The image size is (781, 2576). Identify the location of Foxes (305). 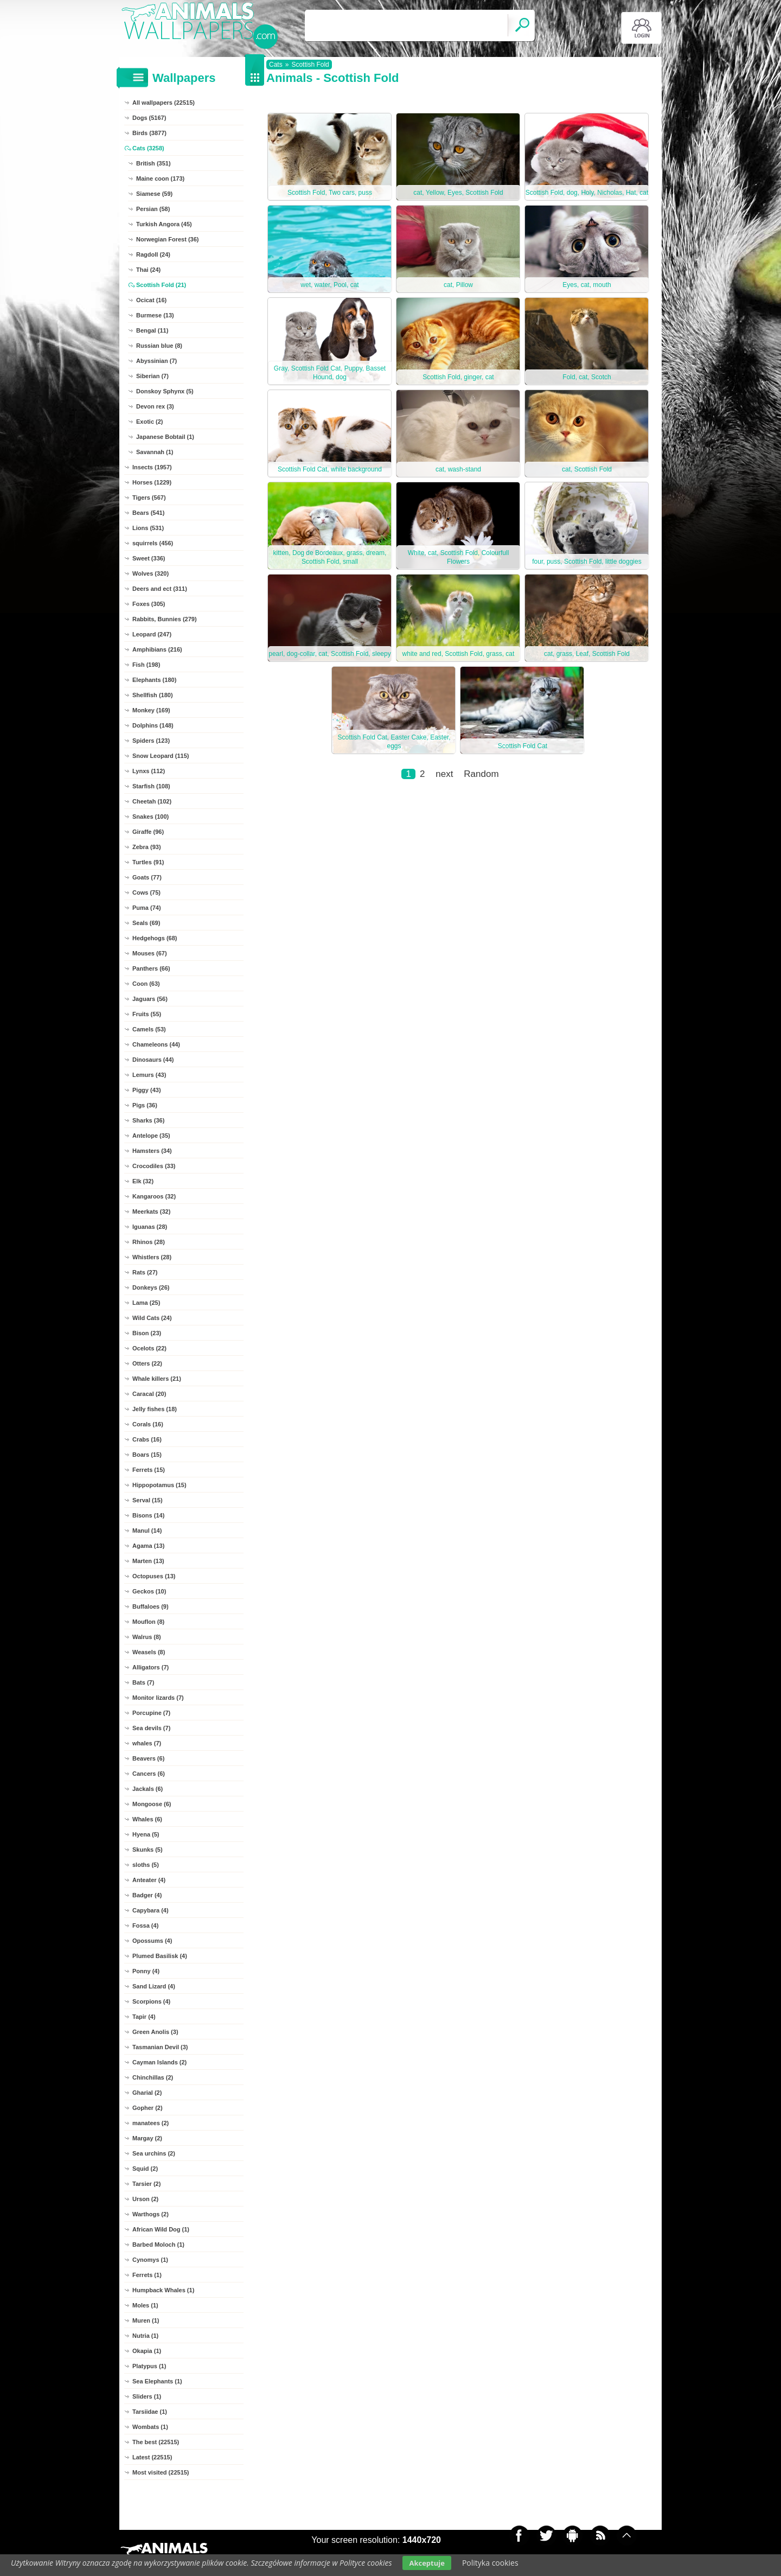
(148, 604).